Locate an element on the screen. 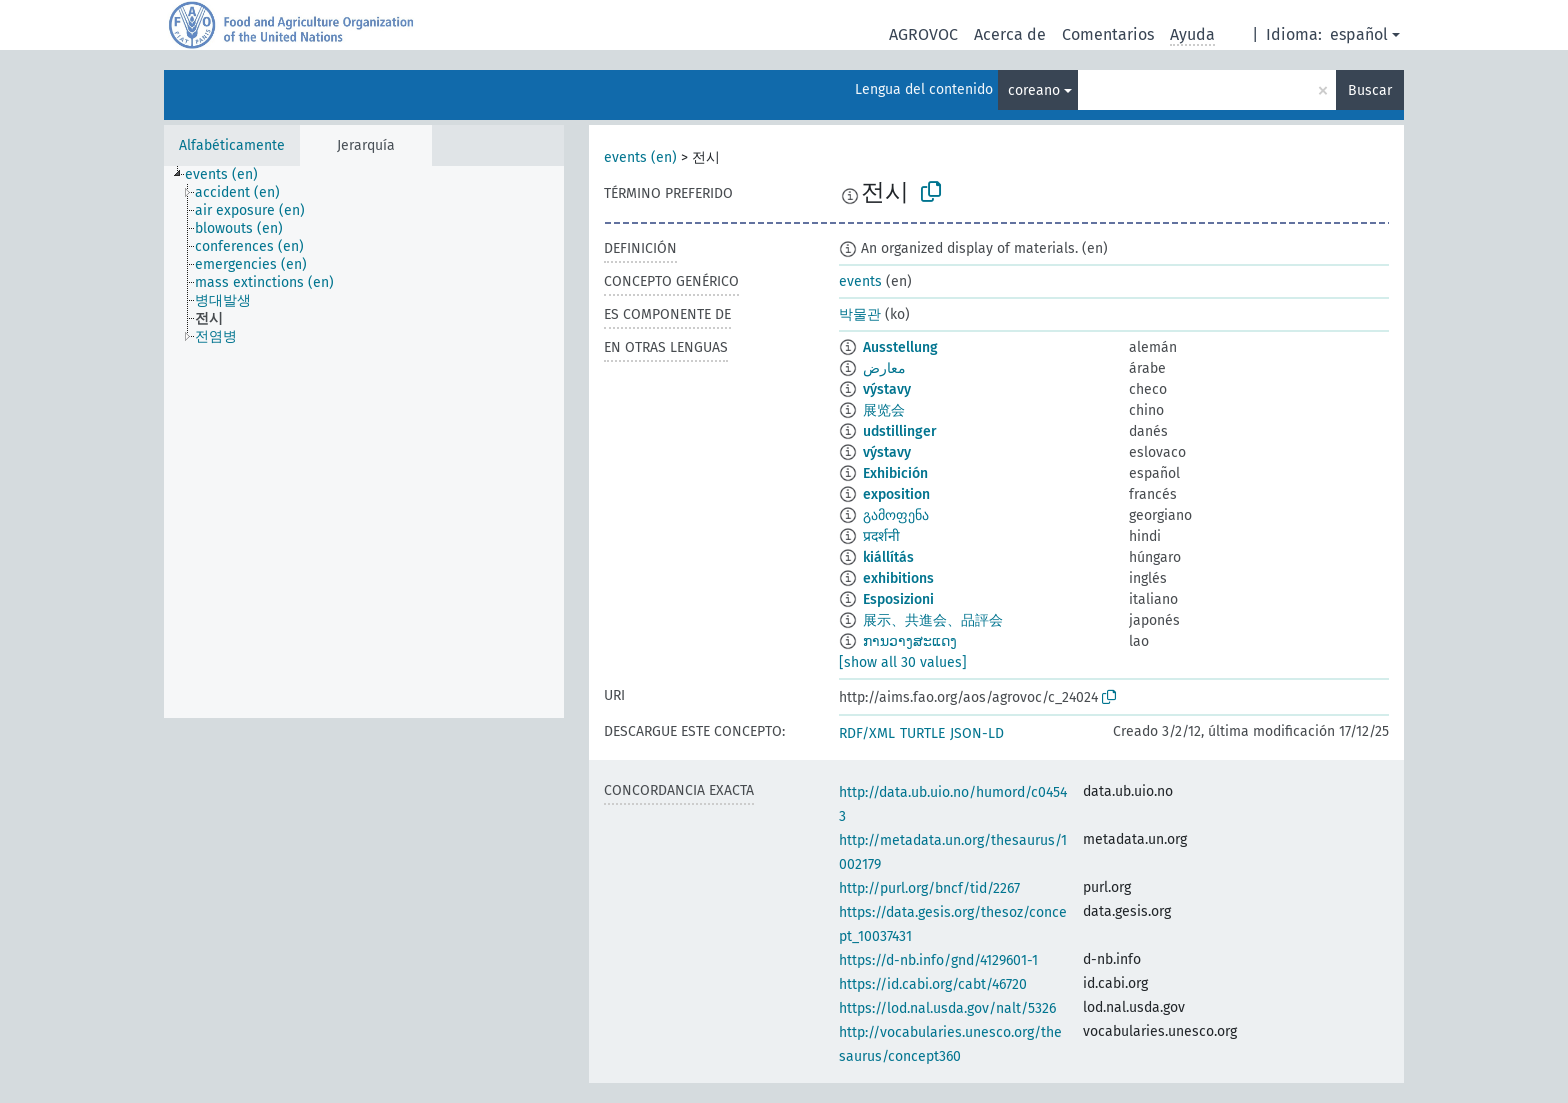 Image resolution: width=1568 pixels, height=1103 pixels. español is located at coordinates (1359, 34).